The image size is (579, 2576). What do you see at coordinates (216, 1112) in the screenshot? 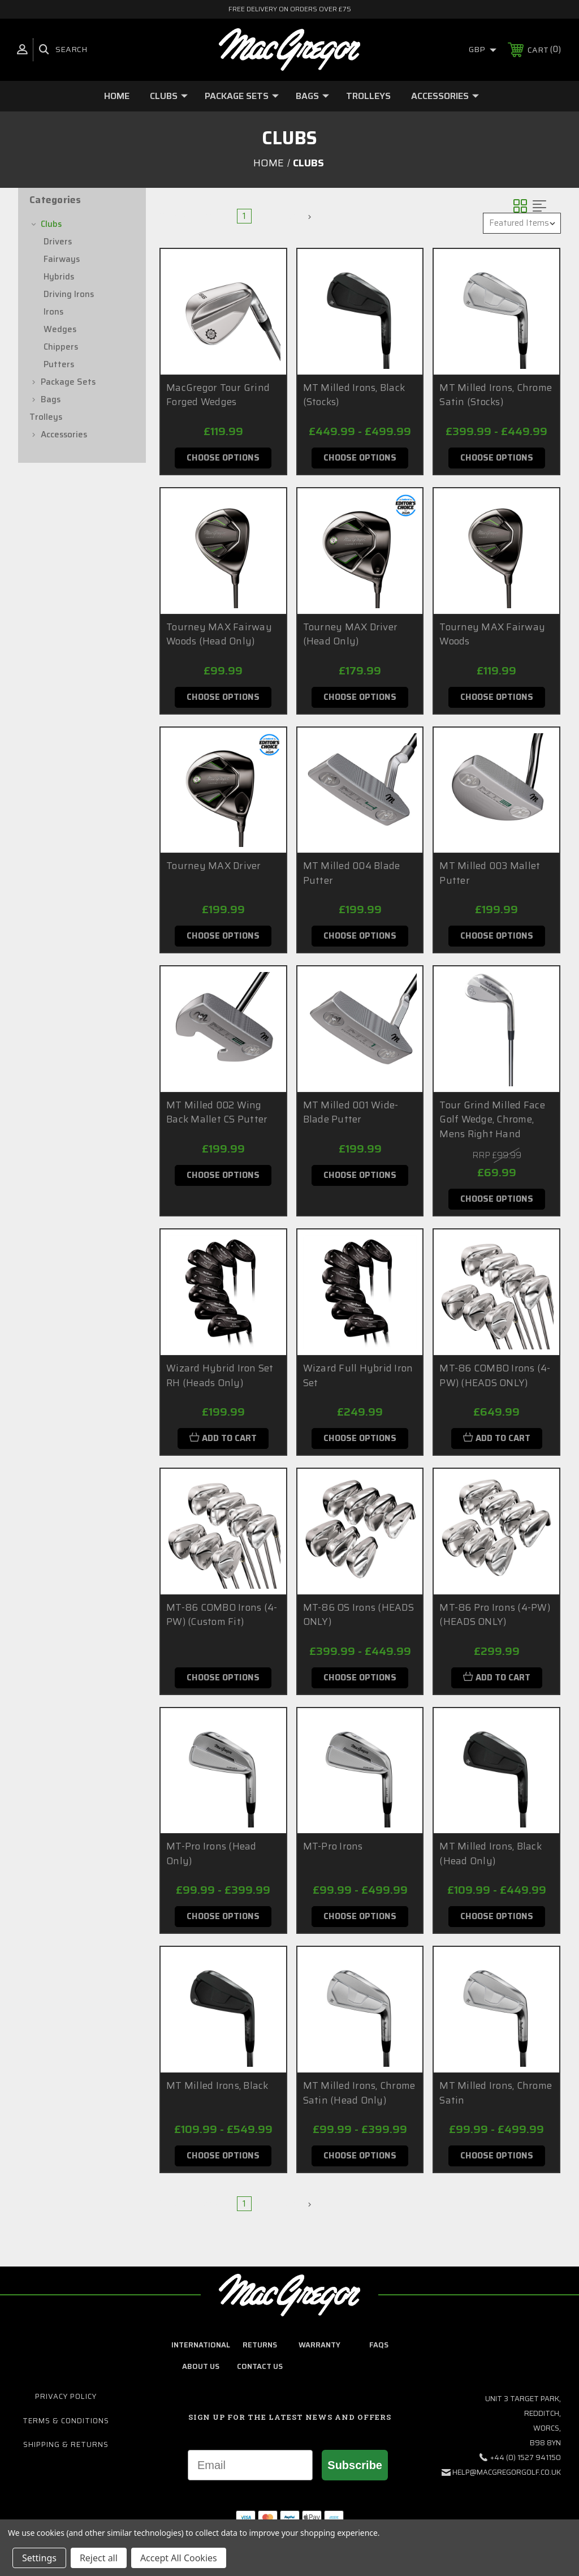
I see `MT Milled 002 Wing Back Mallet CS Putter` at bounding box center [216, 1112].